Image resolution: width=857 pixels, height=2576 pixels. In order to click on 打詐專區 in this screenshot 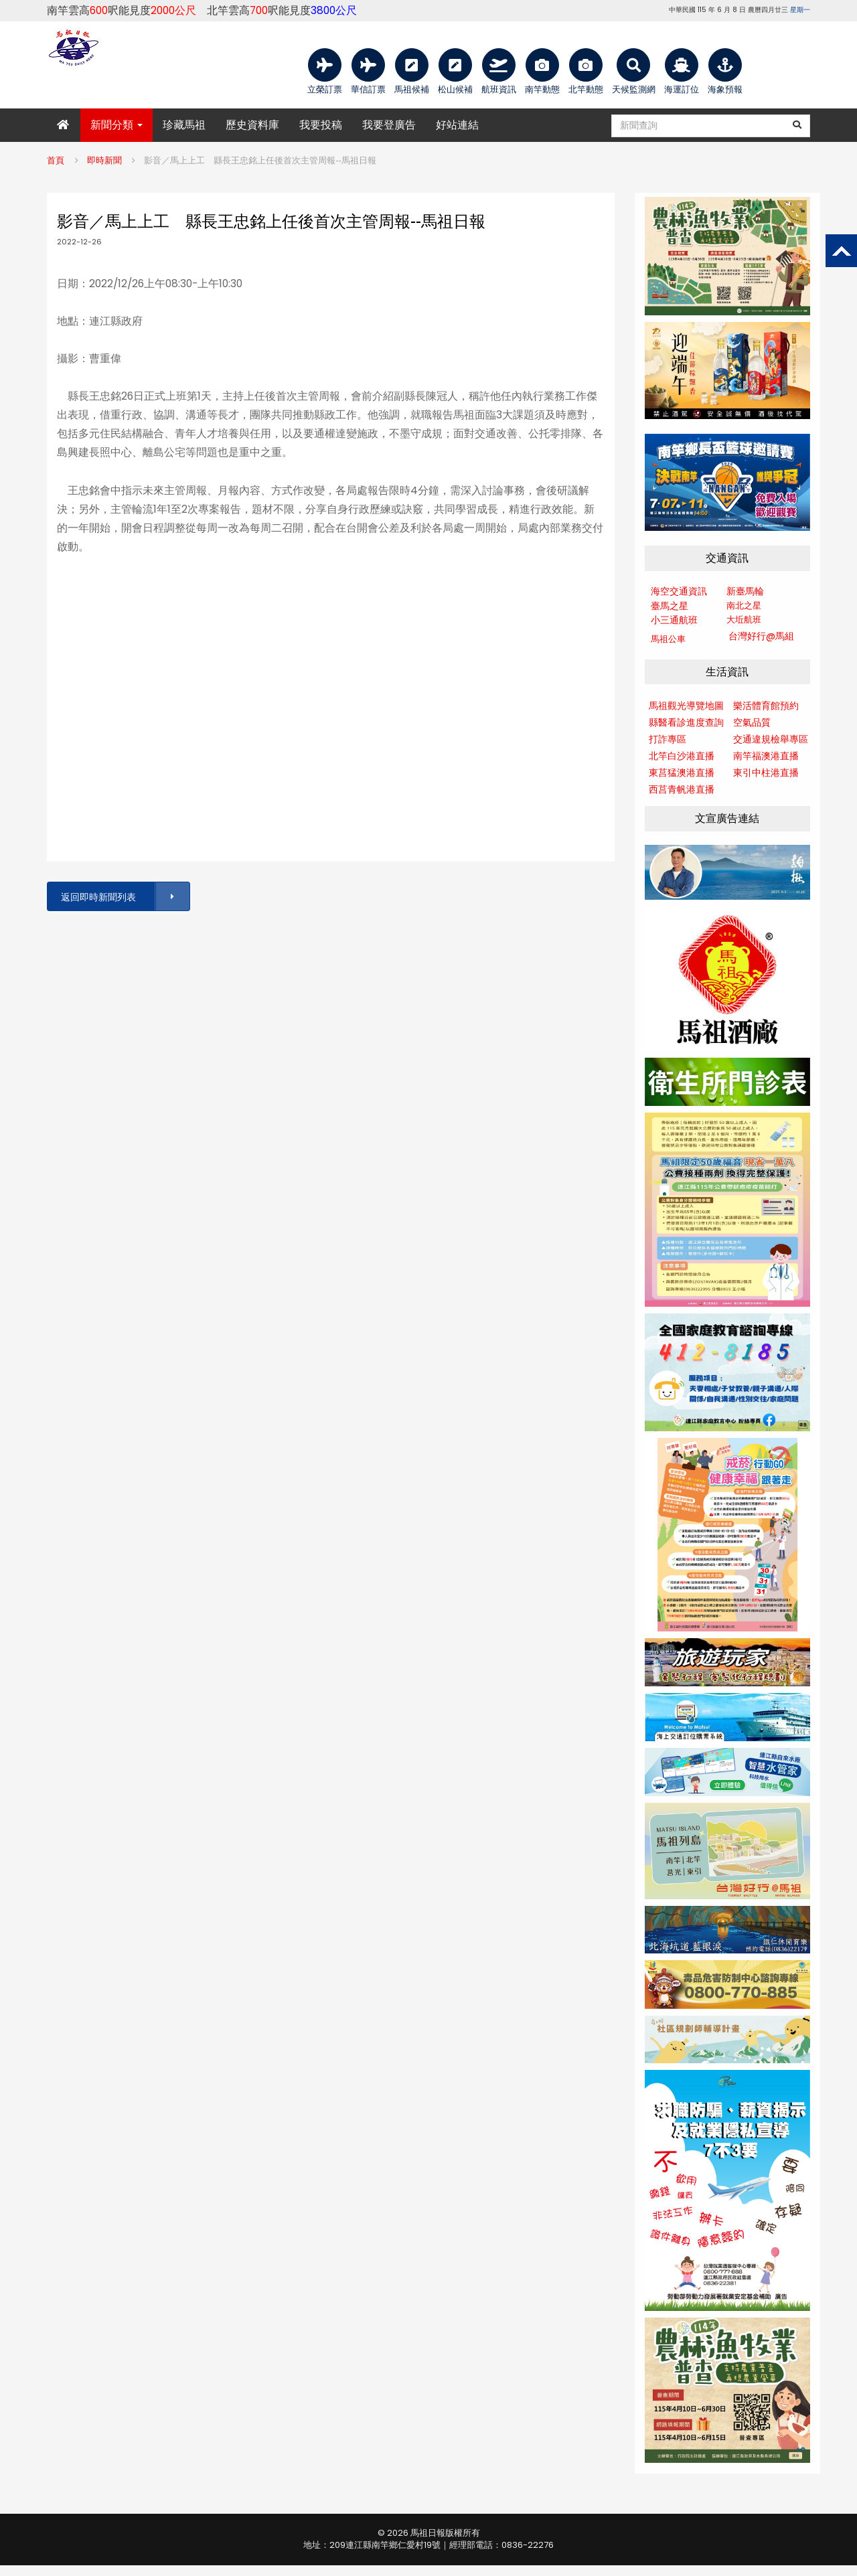, I will do `click(667, 739)`.